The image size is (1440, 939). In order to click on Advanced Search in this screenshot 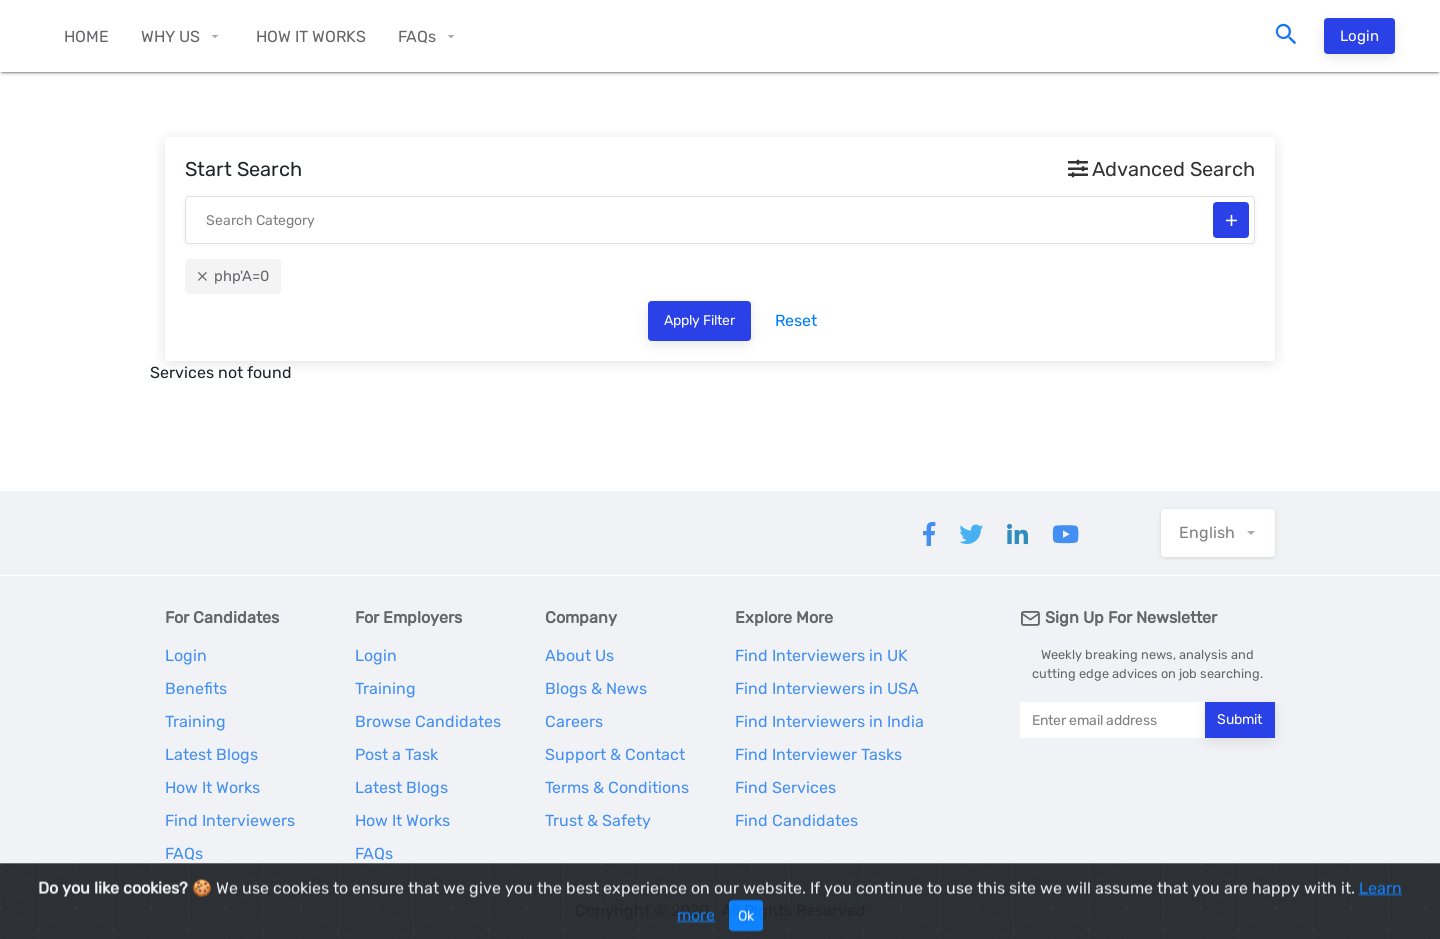, I will do `click(1161, 169)`.